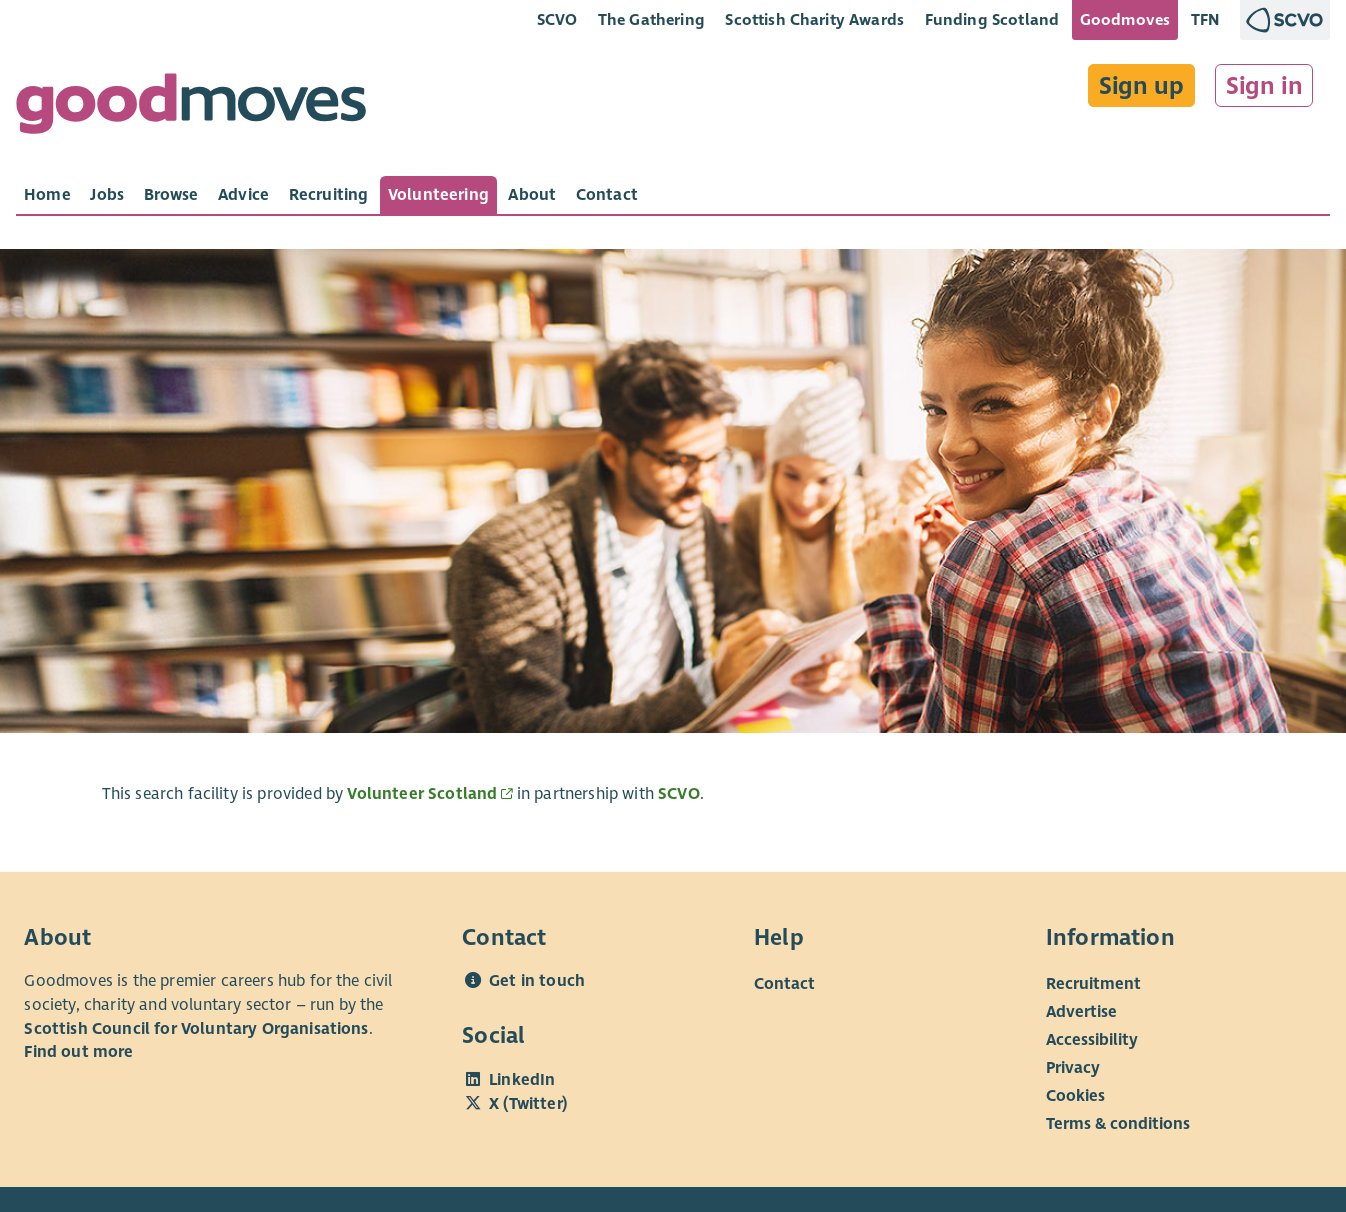 This screenshot has width=1346, height=1212. What do you see at coordinates (1073, 1068) in the screenshot?
I see `Privacy` at bounding box center [1073, 1068].